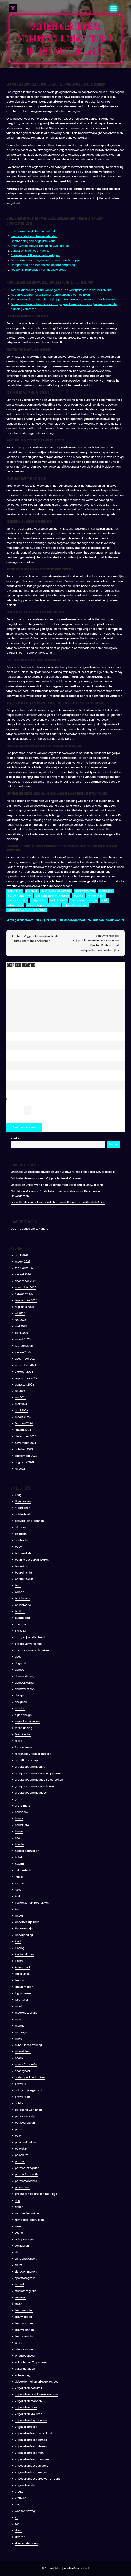  Describe the element at coordinates (18, 2019) in the screenshot. I see `man` at that location.